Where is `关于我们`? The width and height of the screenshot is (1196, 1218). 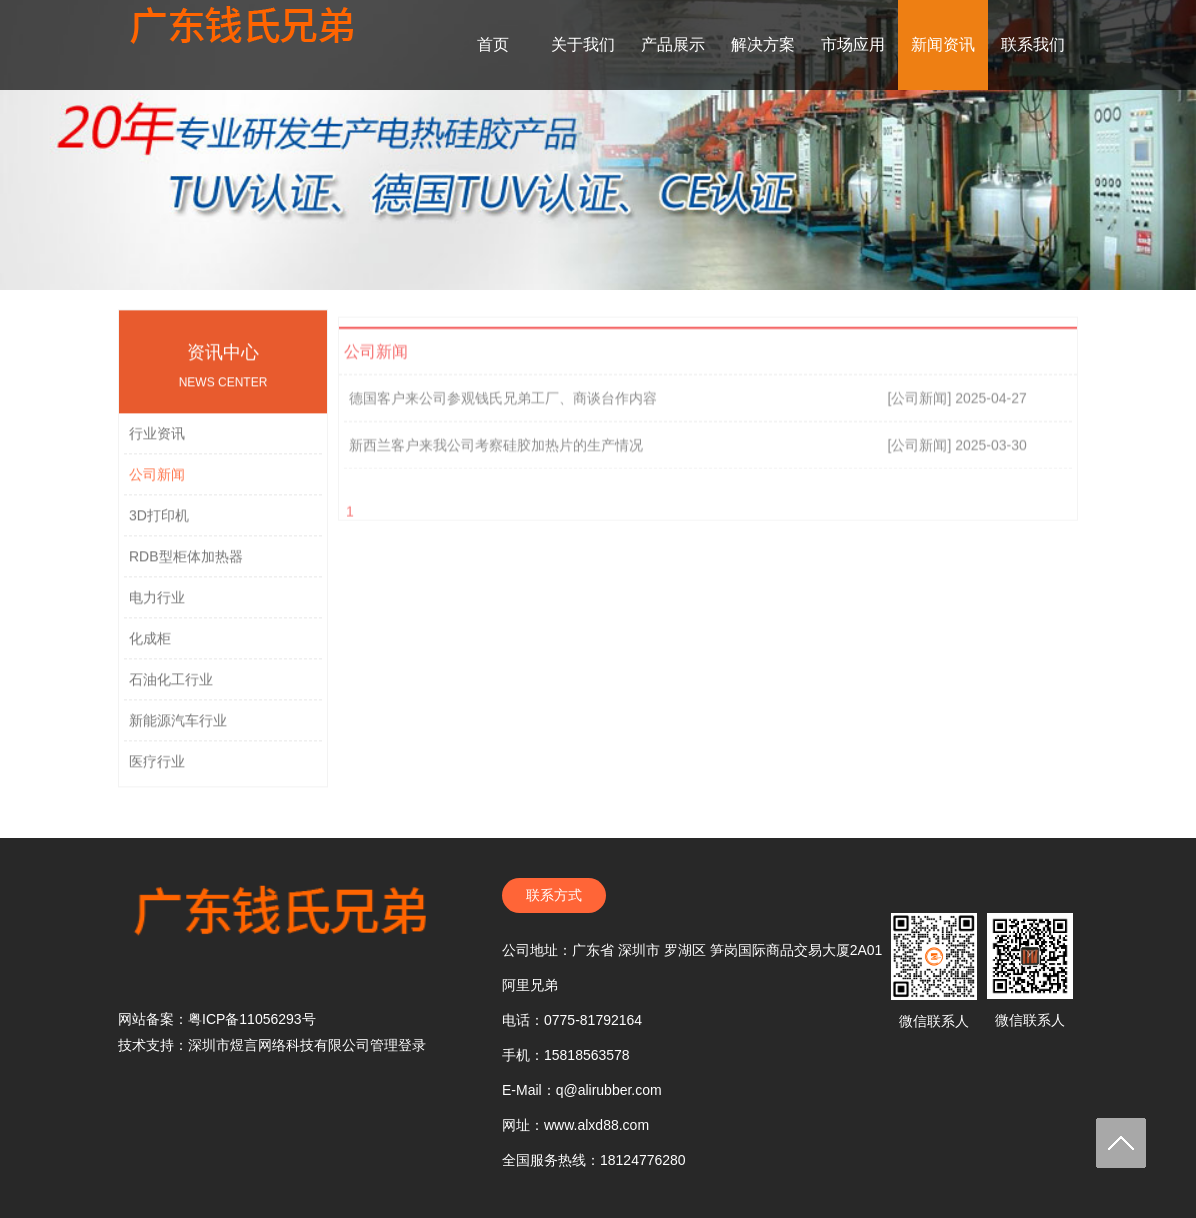 关于我们 is located at coordinates (583, 44).